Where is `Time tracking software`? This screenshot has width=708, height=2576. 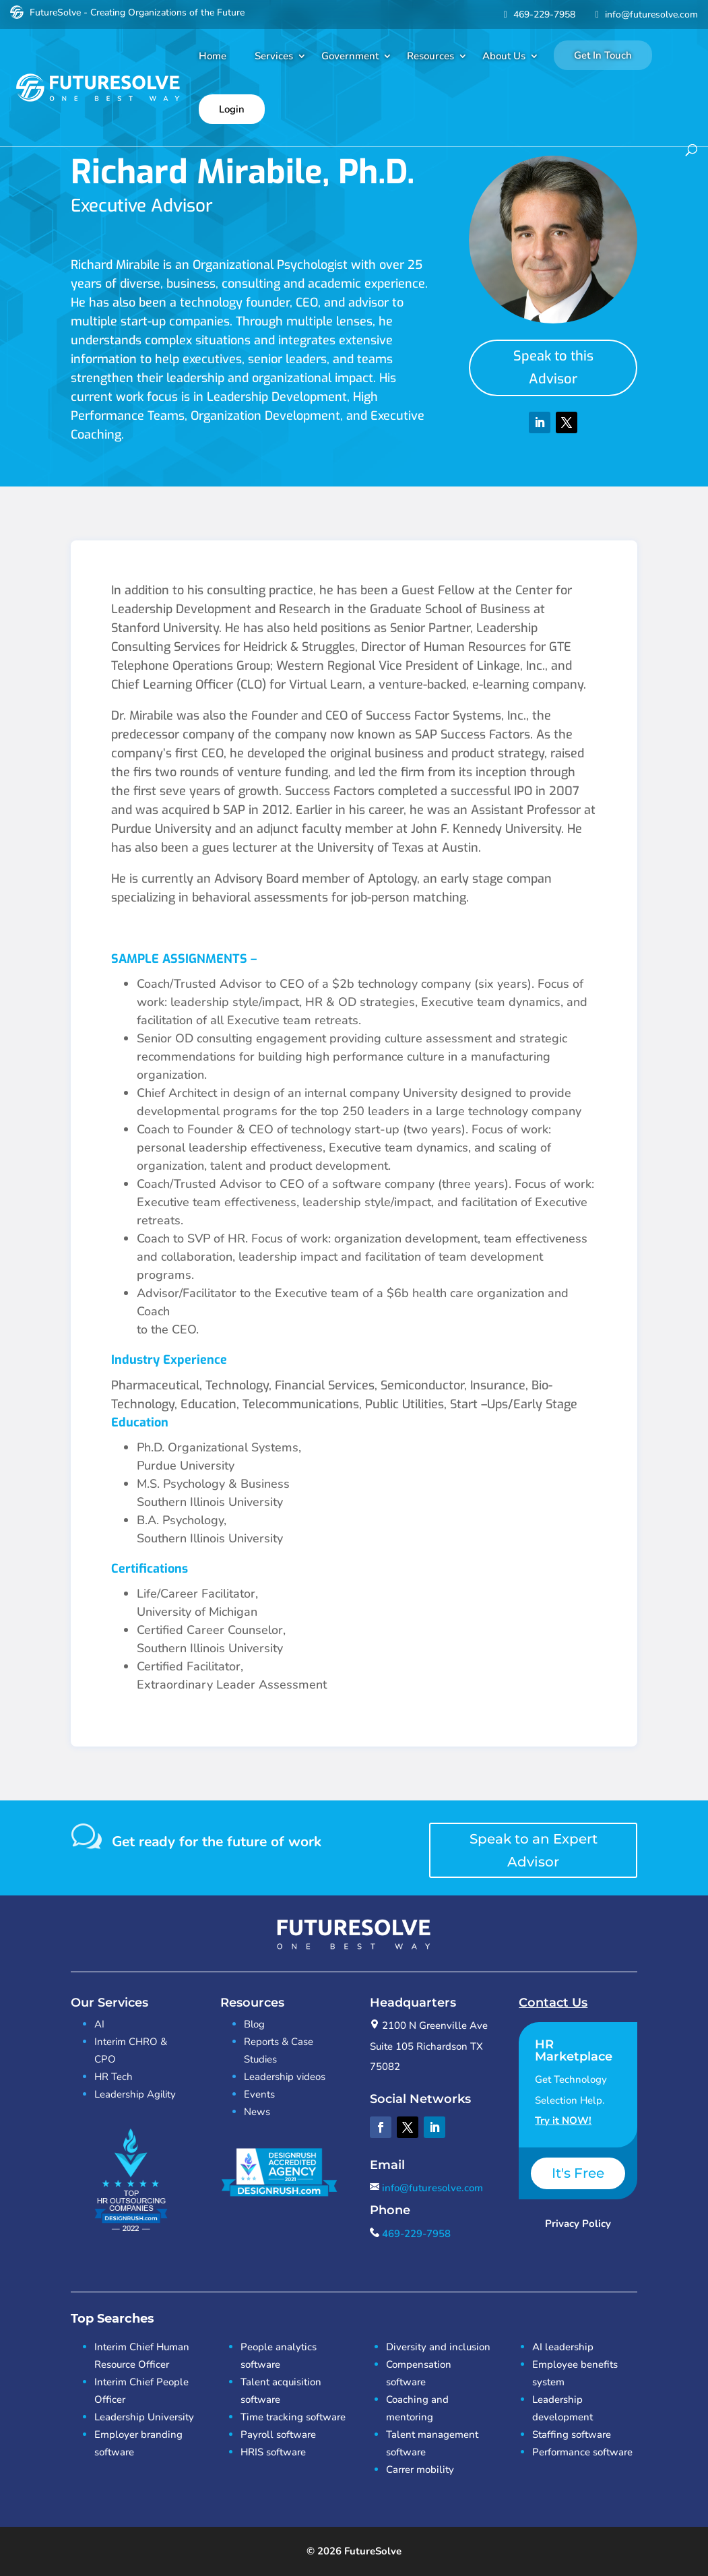 Time tracking software is located at coordinates (293, 2417).